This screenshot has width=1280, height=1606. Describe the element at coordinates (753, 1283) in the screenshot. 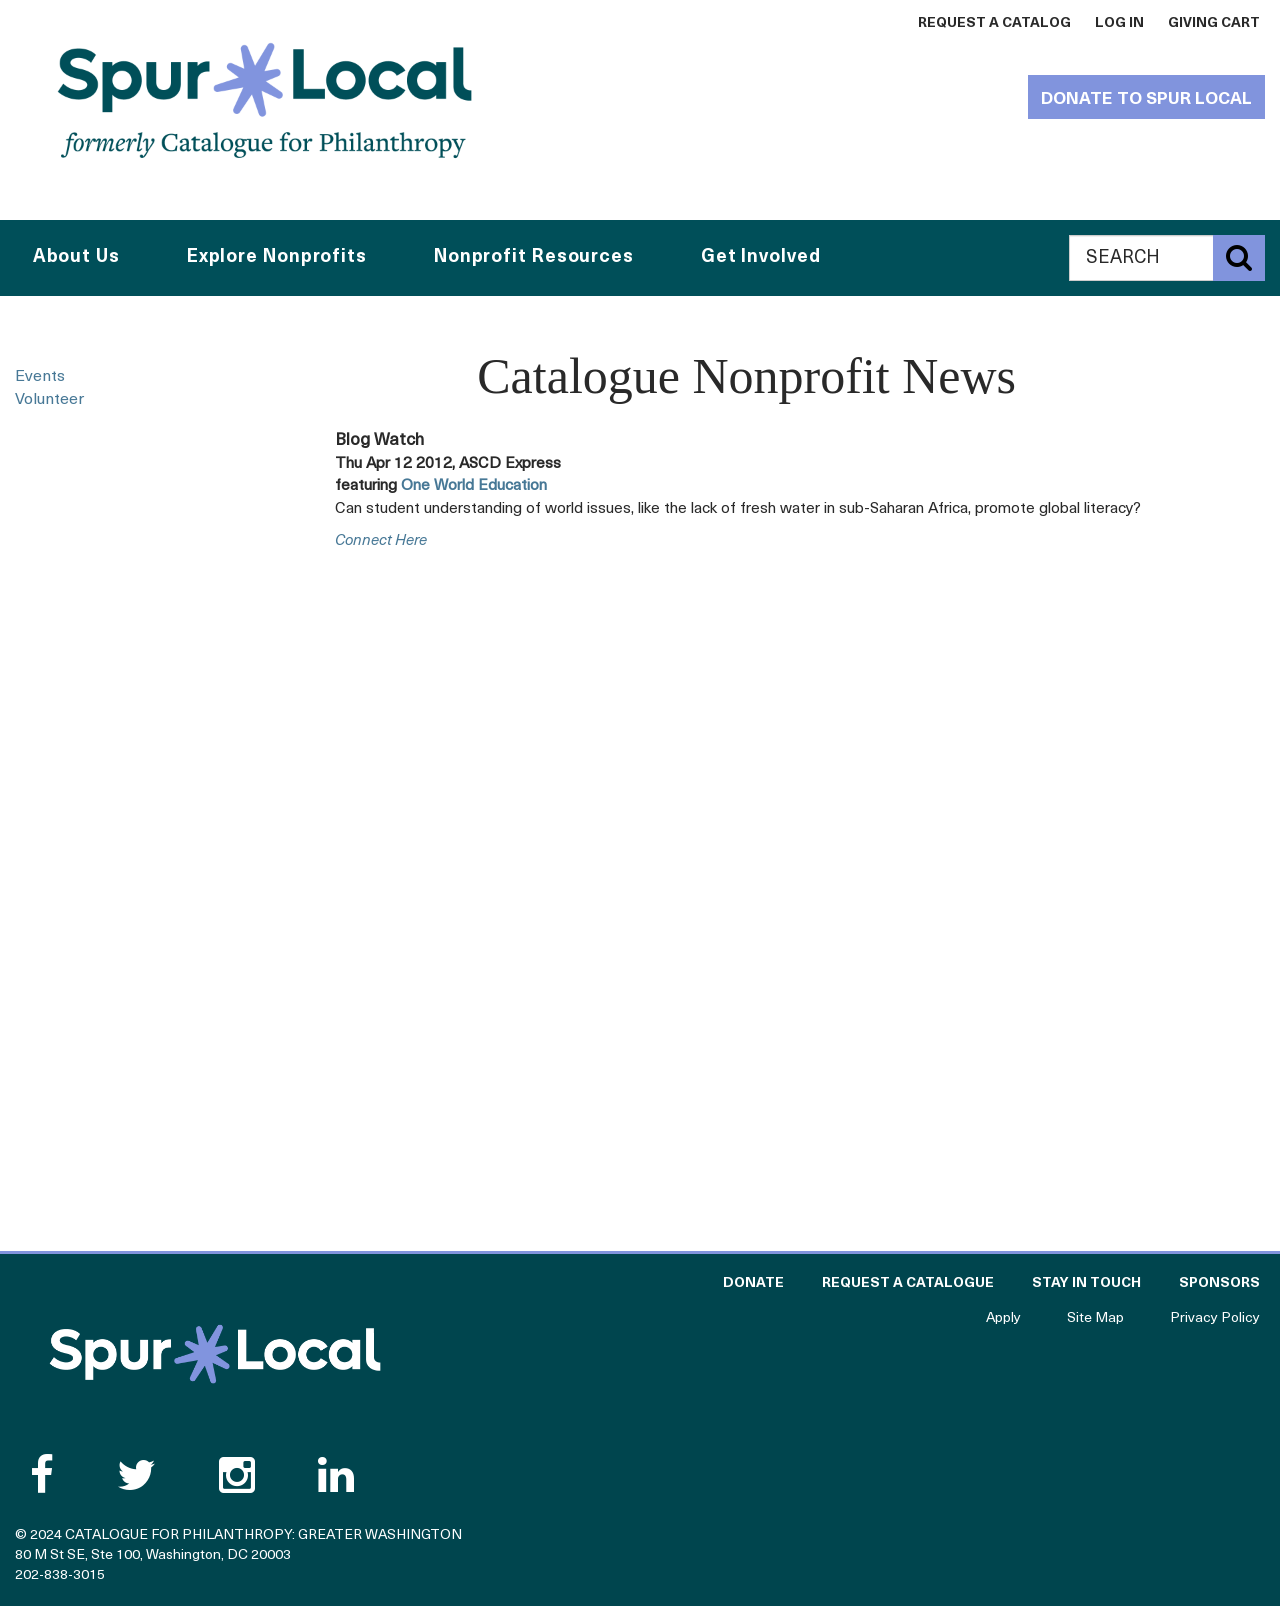

I see `Donate` at that location.